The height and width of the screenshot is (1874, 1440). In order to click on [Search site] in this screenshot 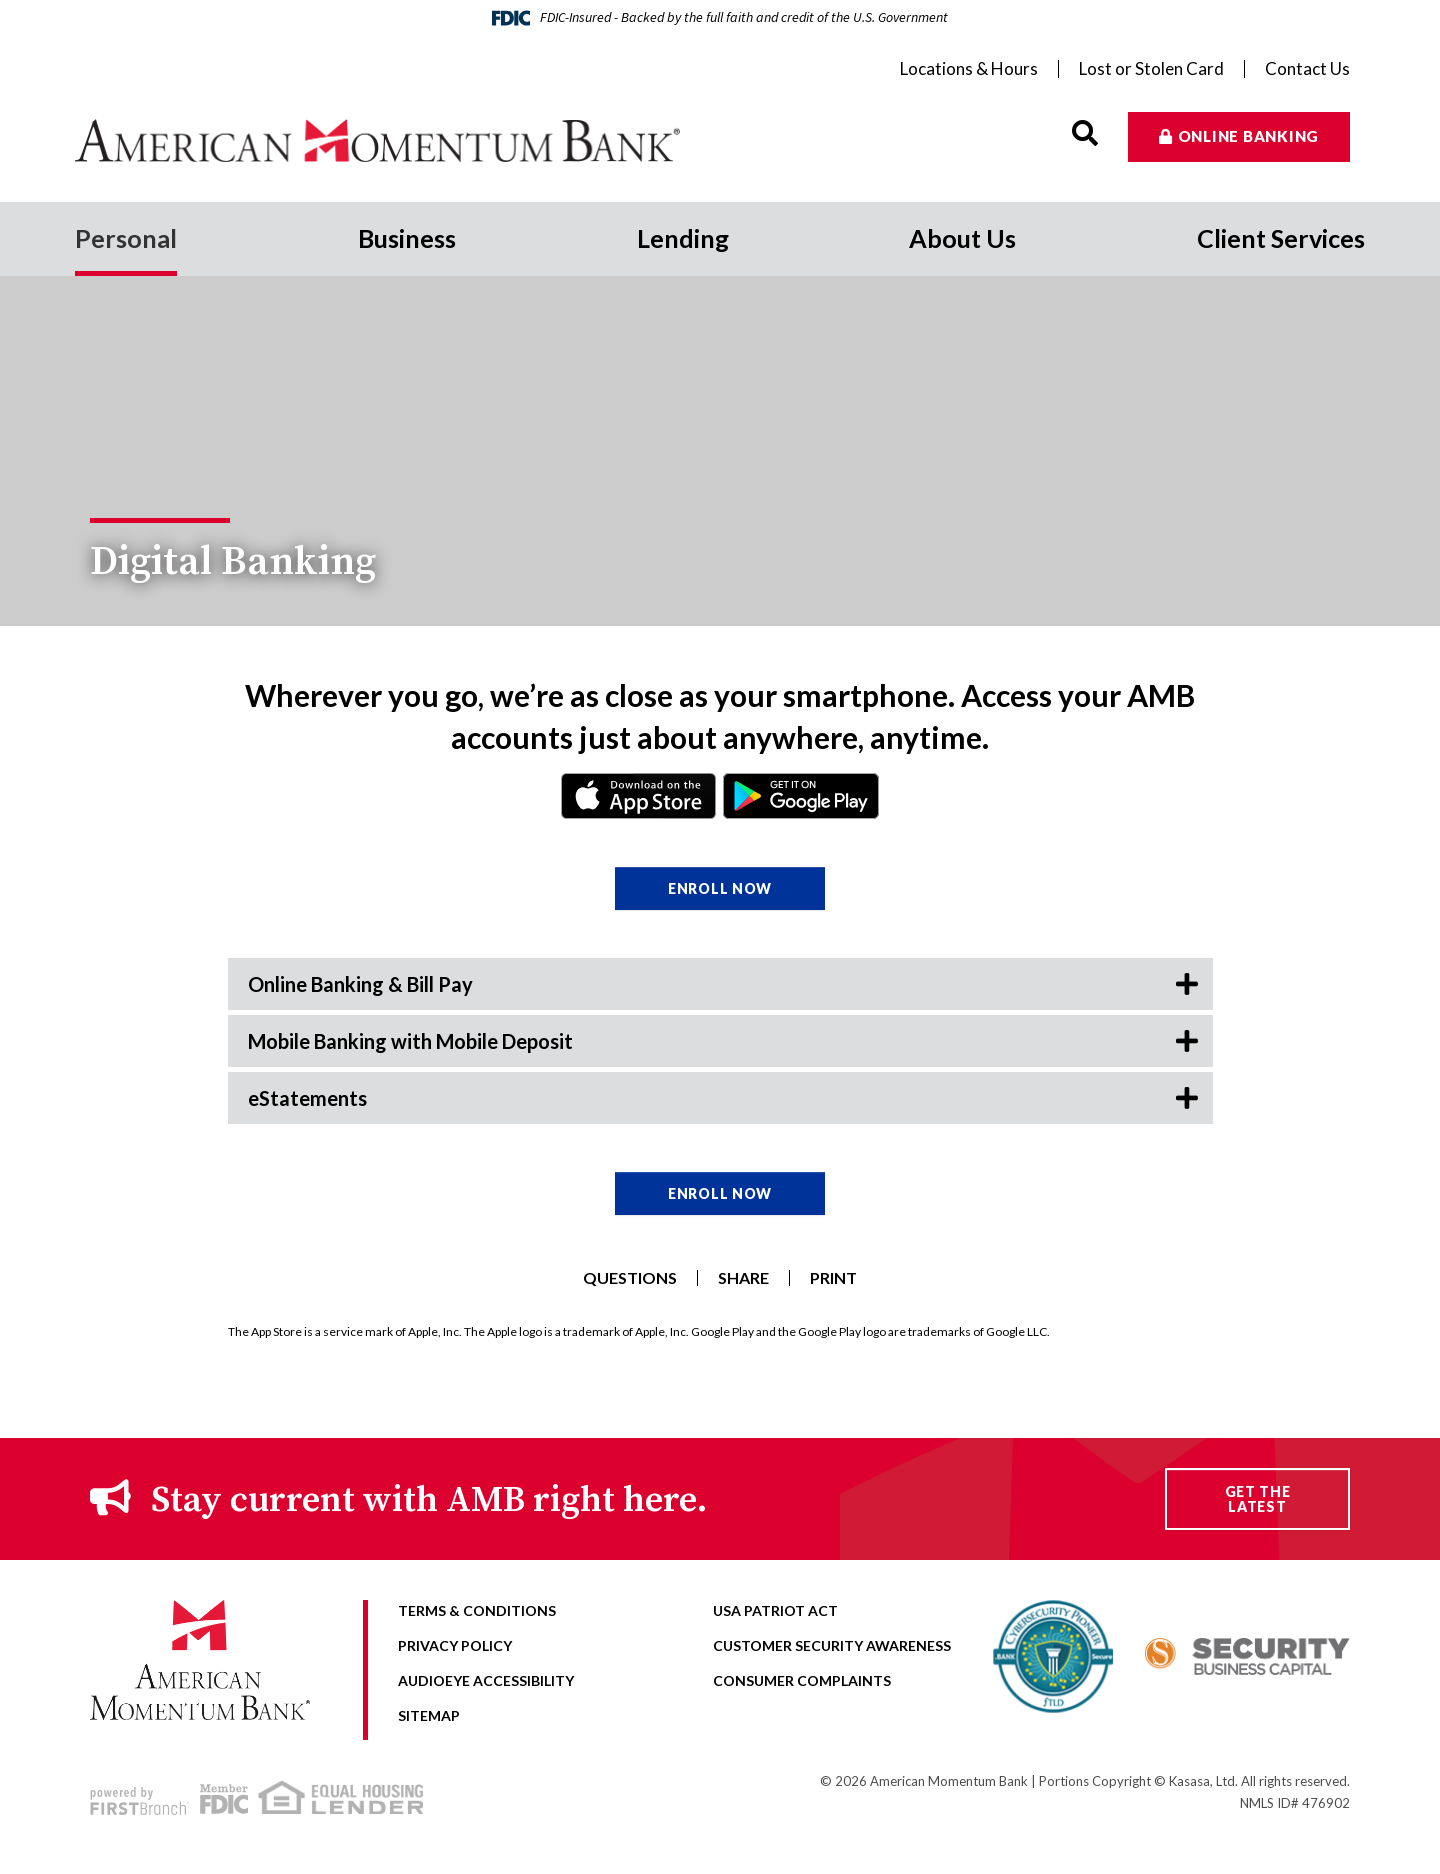, I will do `click(1085, 133)`.